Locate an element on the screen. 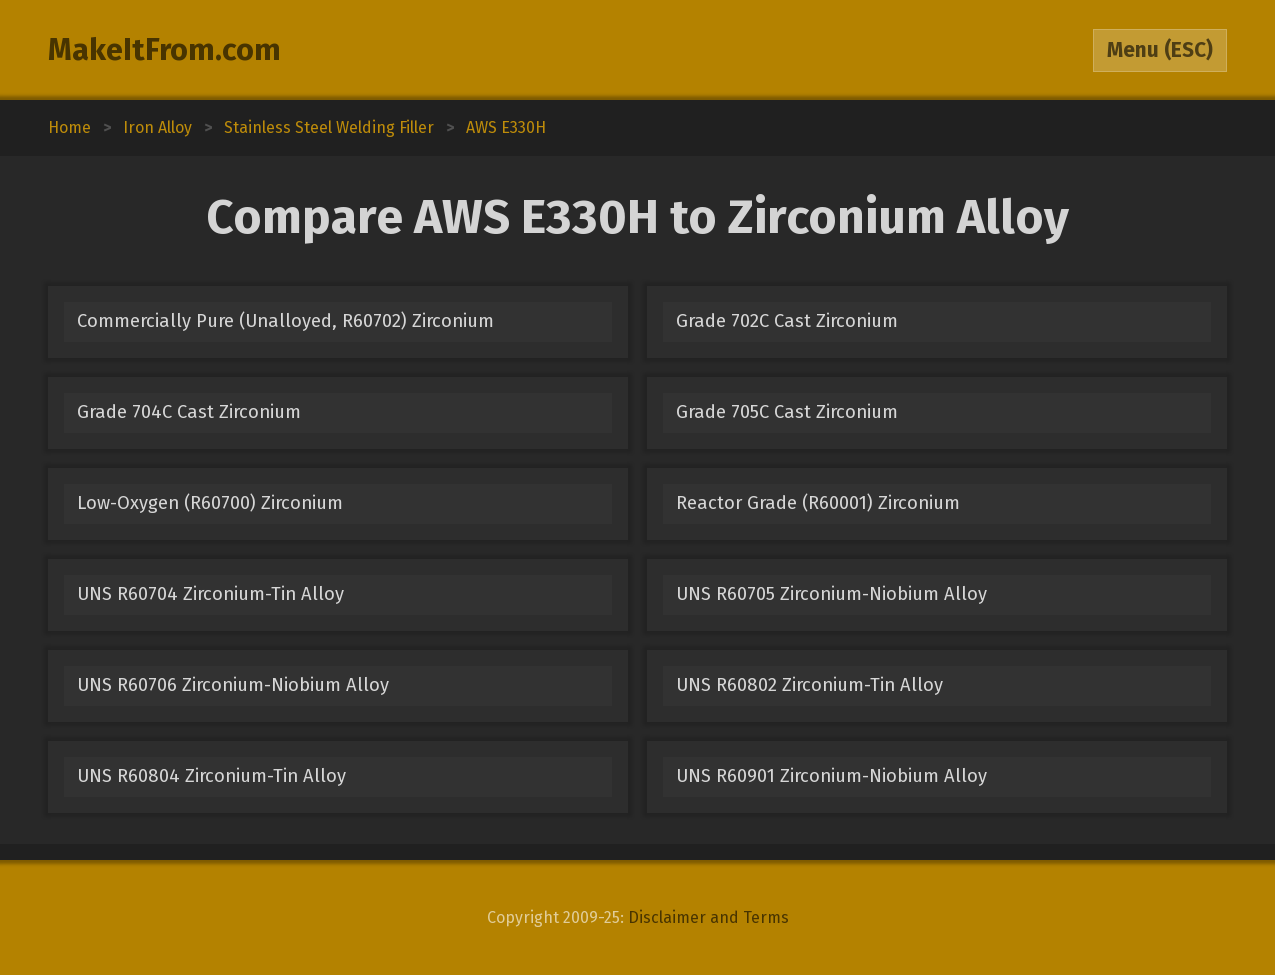 The width and height of the screenshot is (1275, 975). UNS R60706 Zirconium-Niobium Alloy is located at coordinates (233, 685).